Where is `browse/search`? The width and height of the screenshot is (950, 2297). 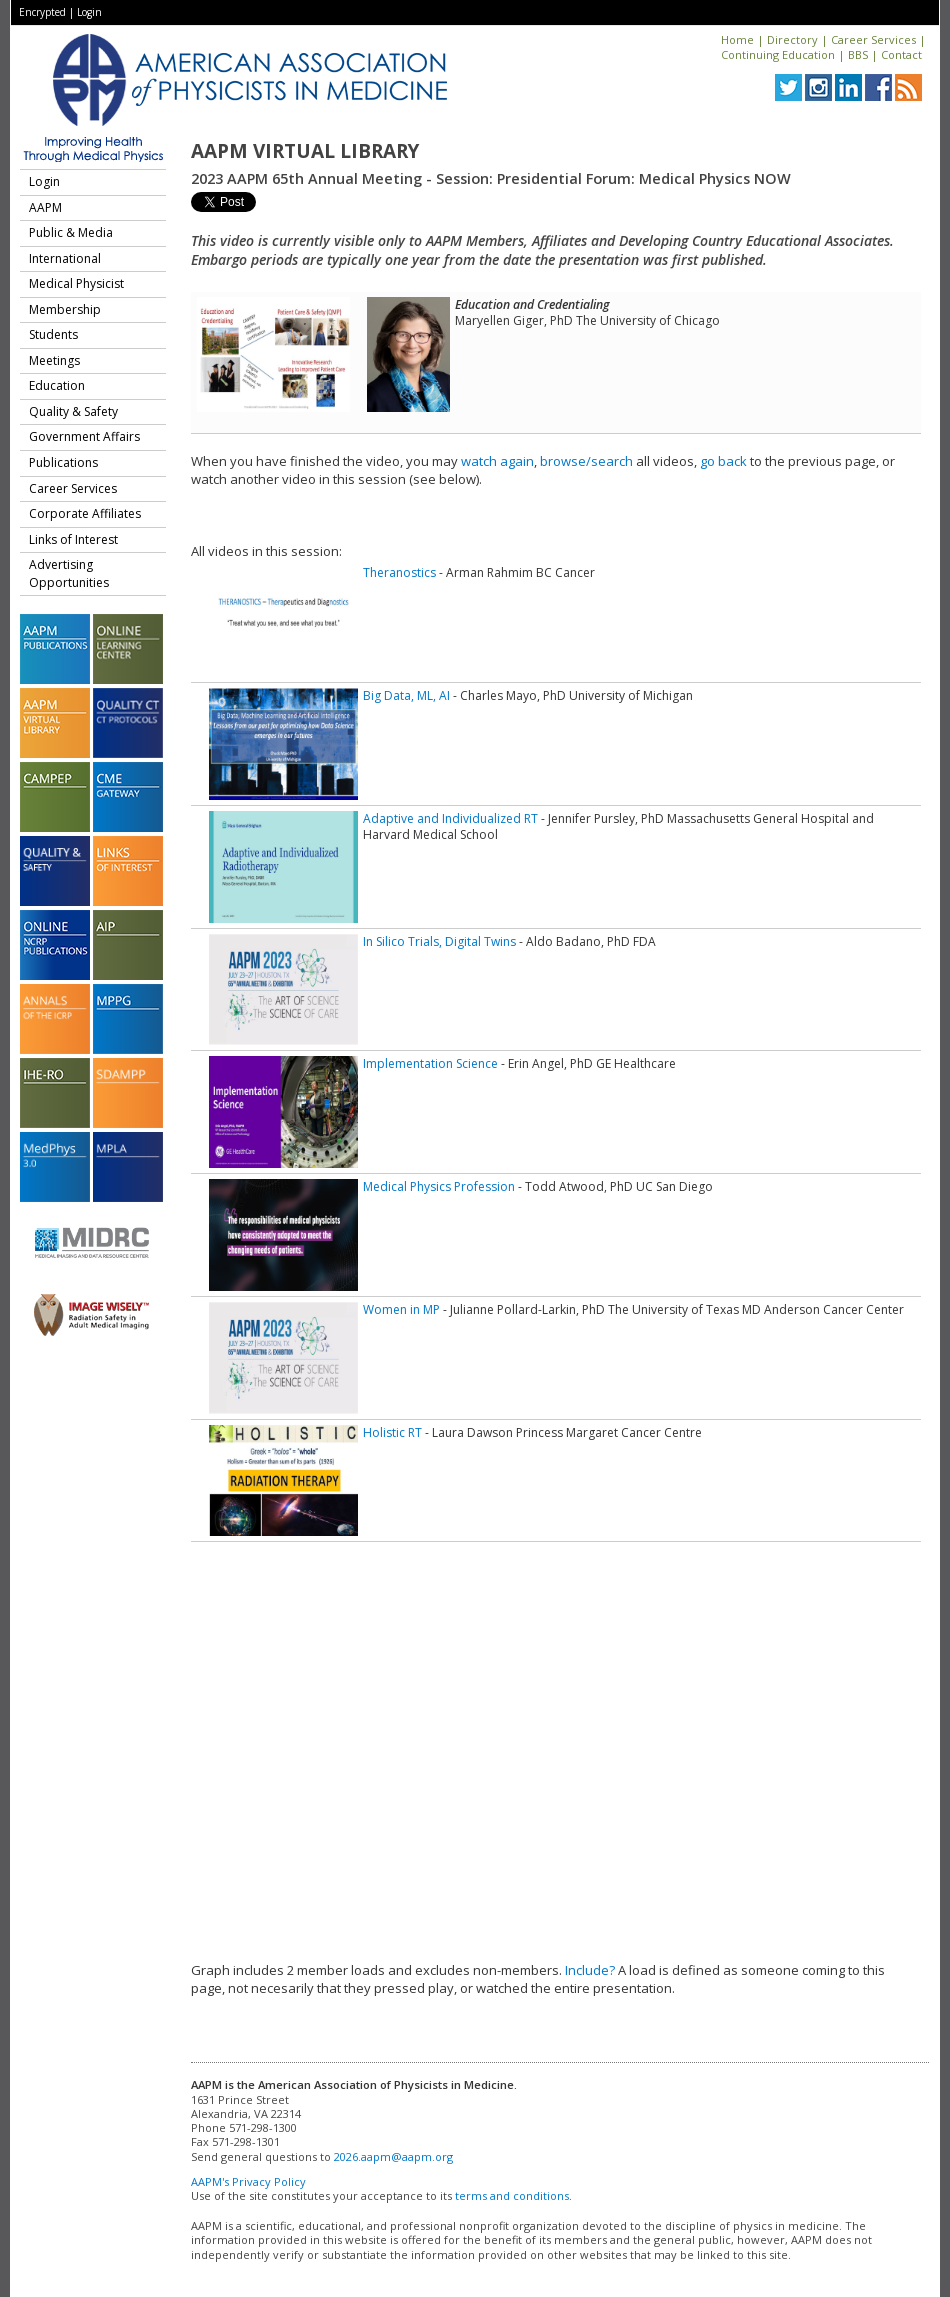 browse/search is located at coordinates (586, 461).